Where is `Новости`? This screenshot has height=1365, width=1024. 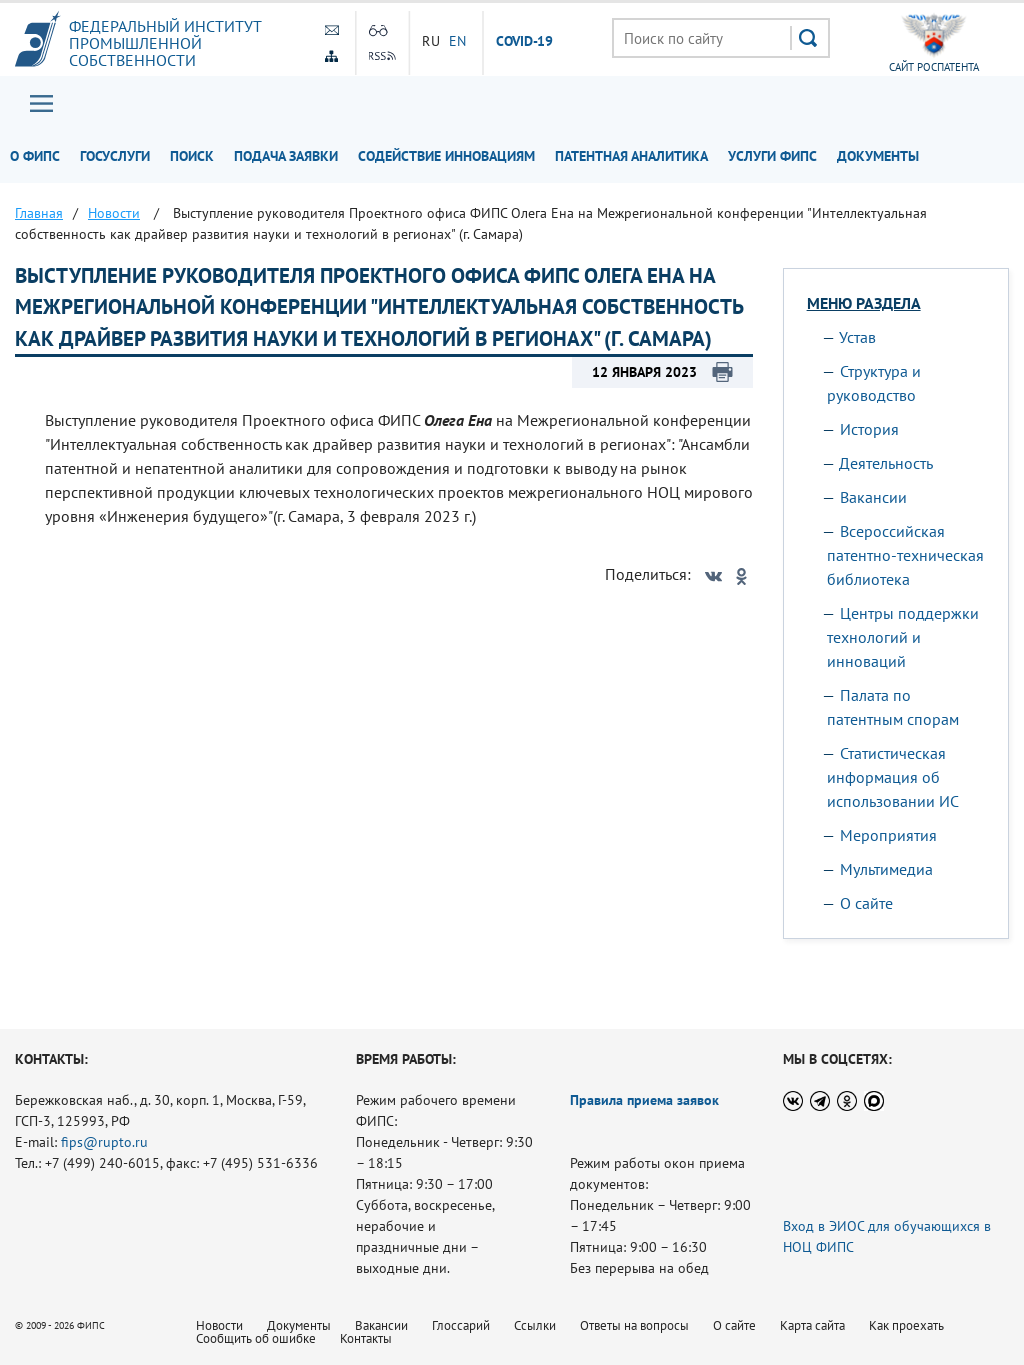
Новости is located at coordinates (219, 1325).